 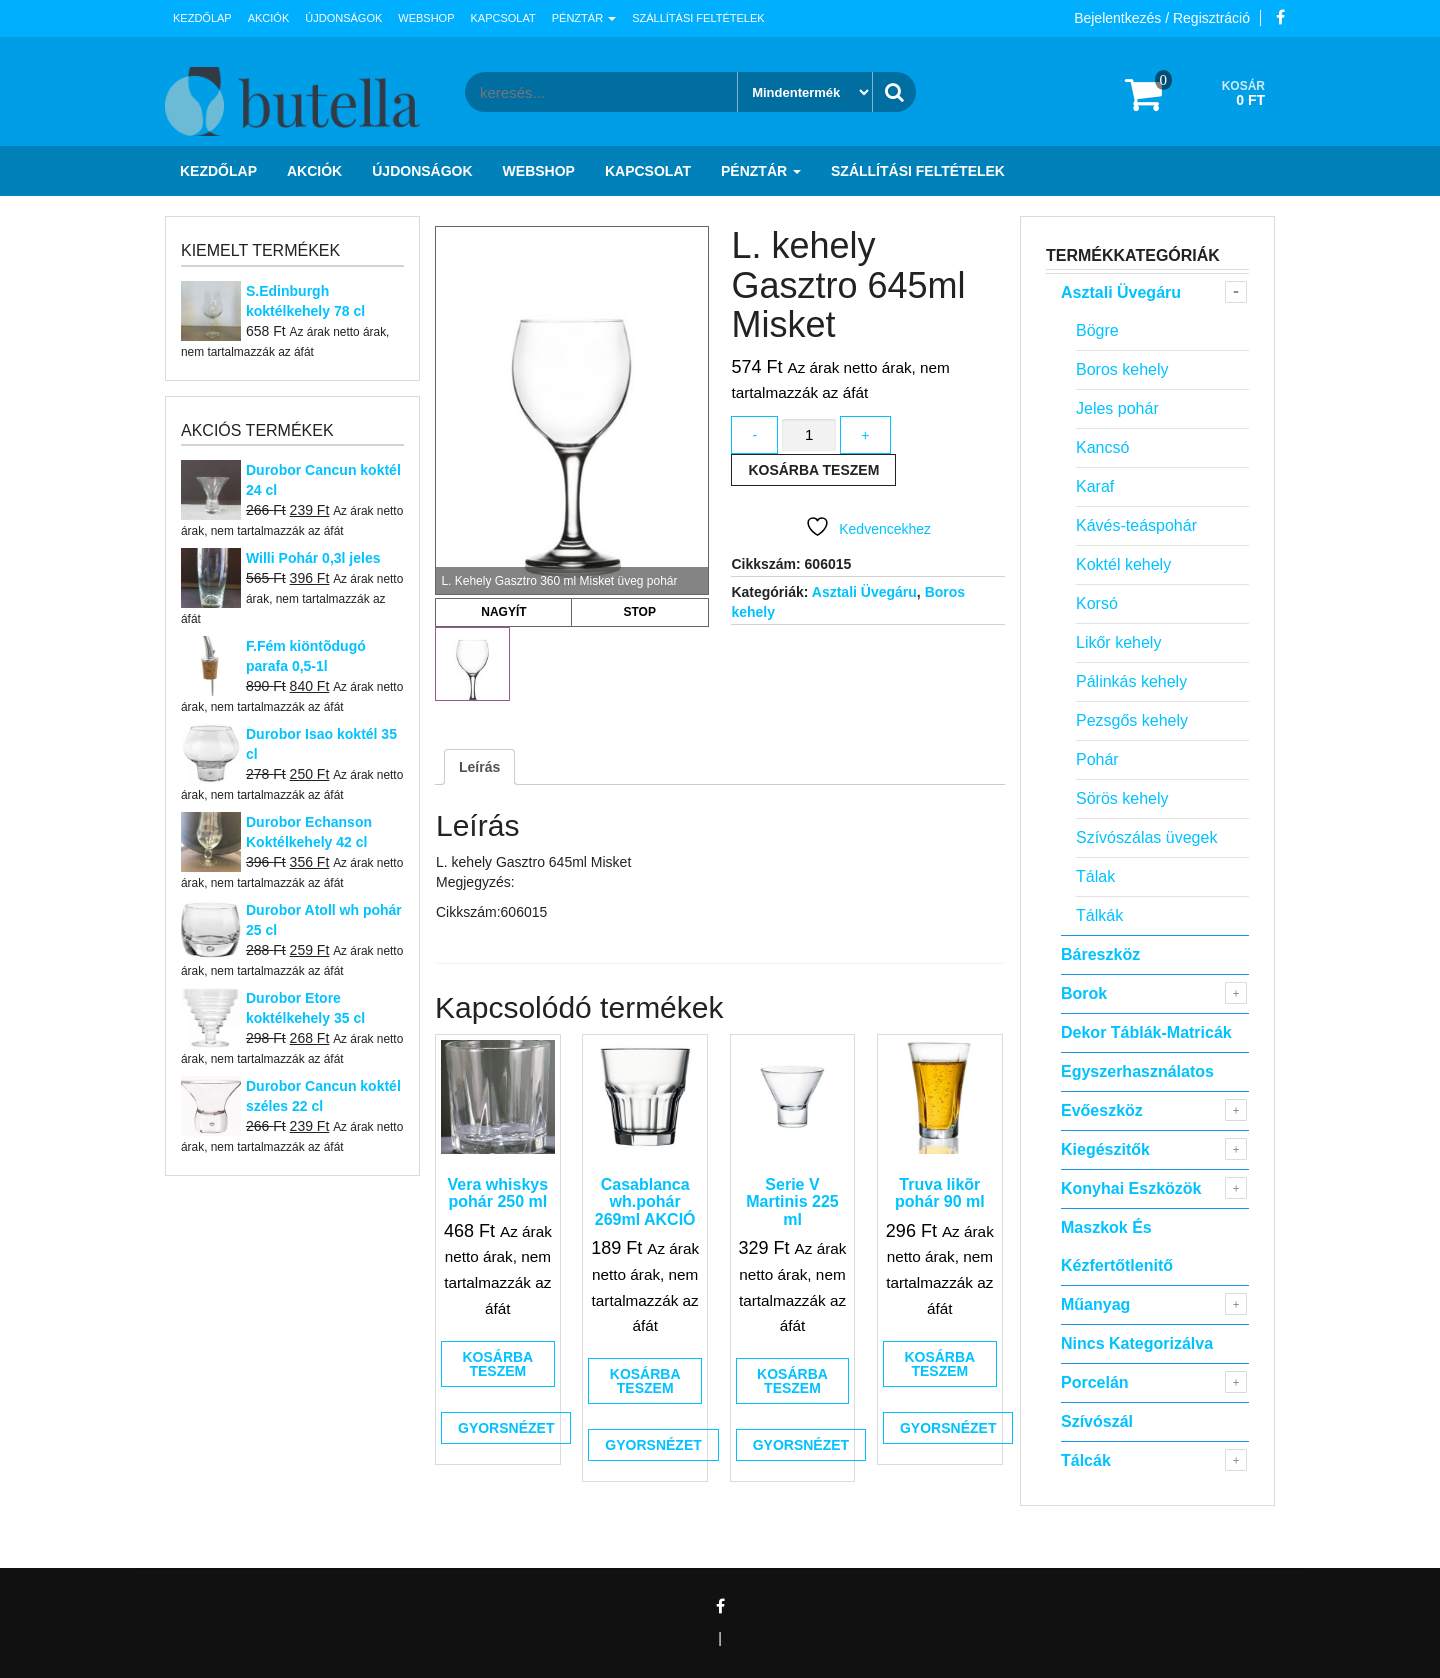 What do you see at coordinates (1086, 1460) in the screenshot?
I see `Tálcák` at bounding box center [1086, 1460].